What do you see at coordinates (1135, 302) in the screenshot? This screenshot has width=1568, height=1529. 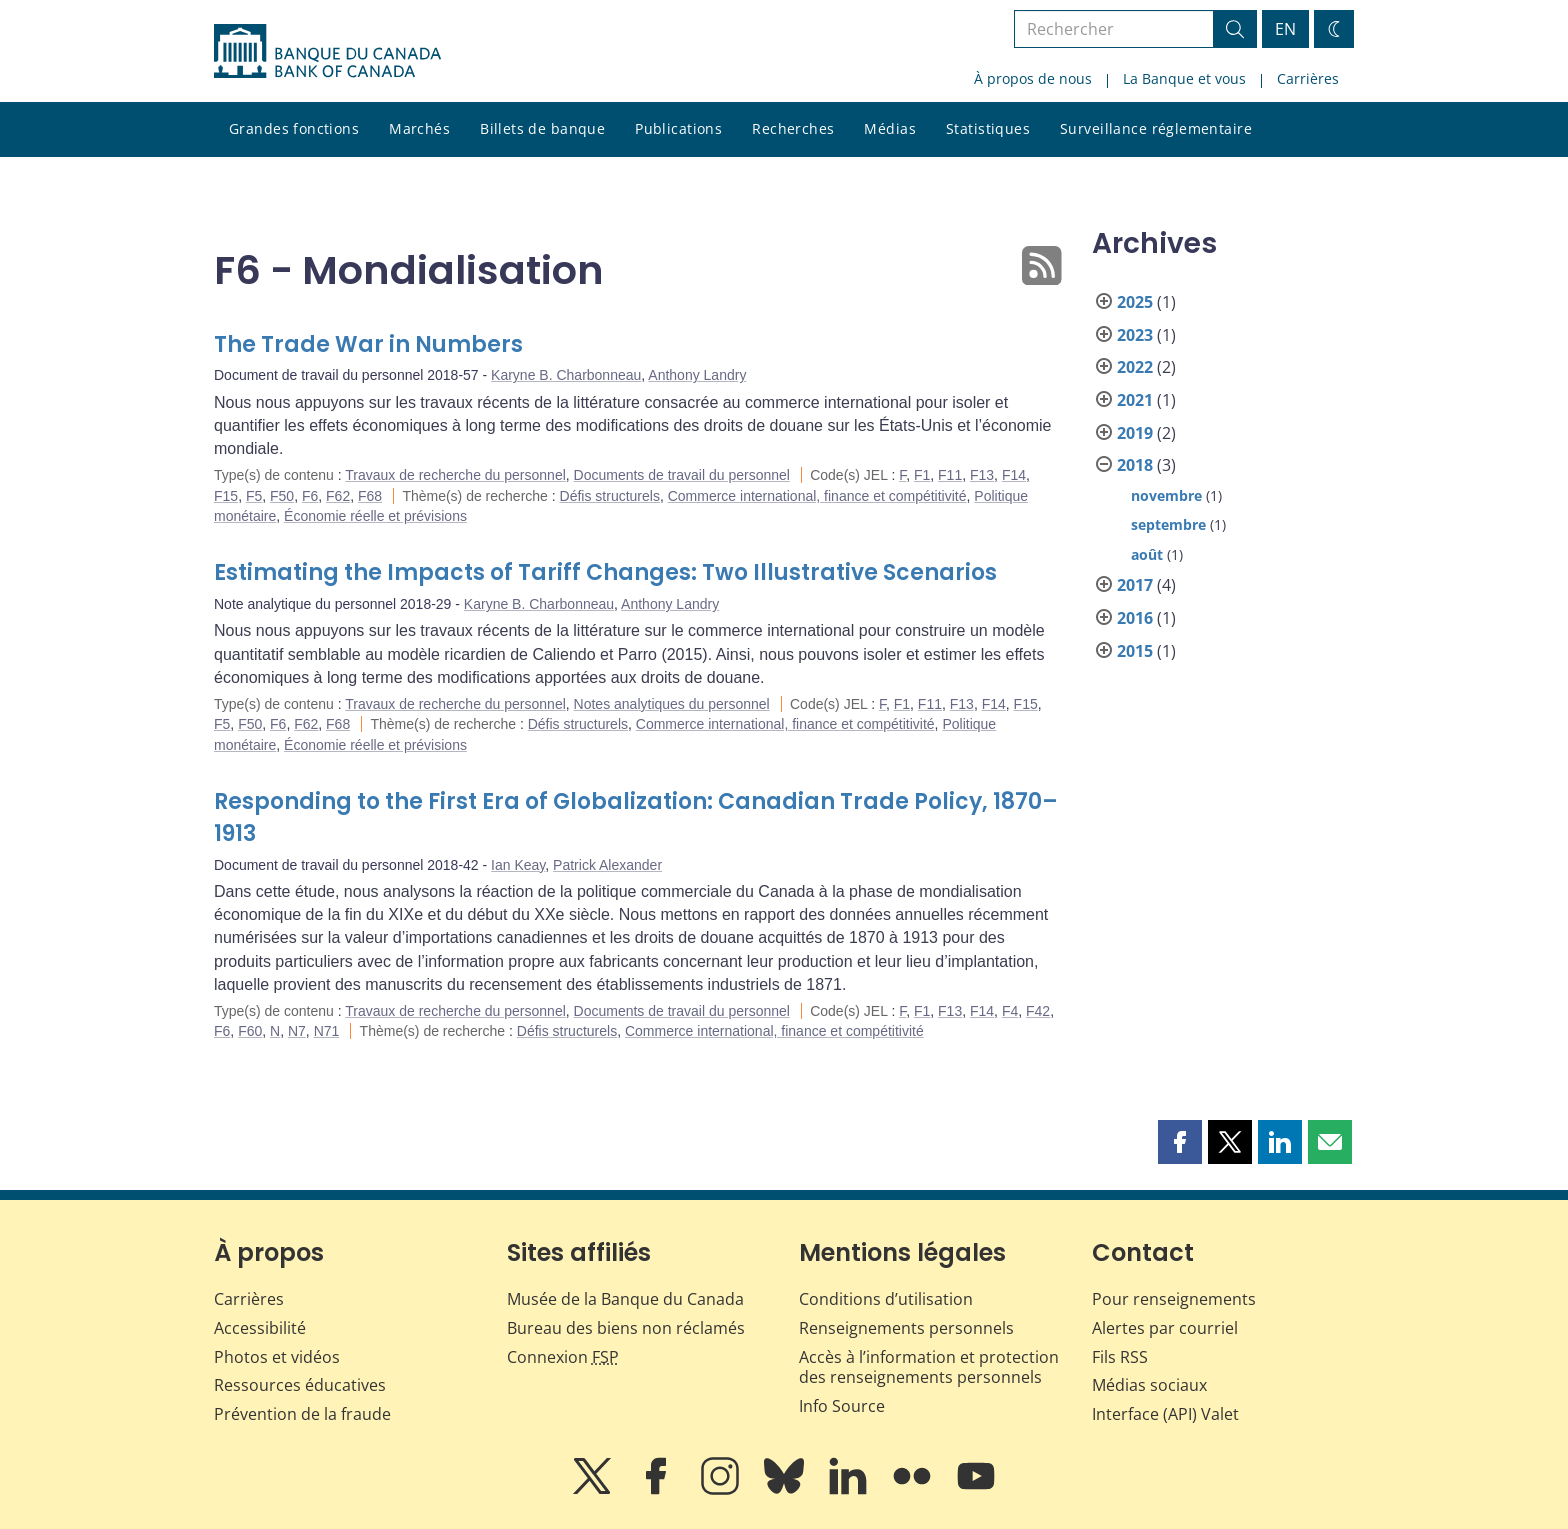 I see `2025` at bounding box center [1135, 302].